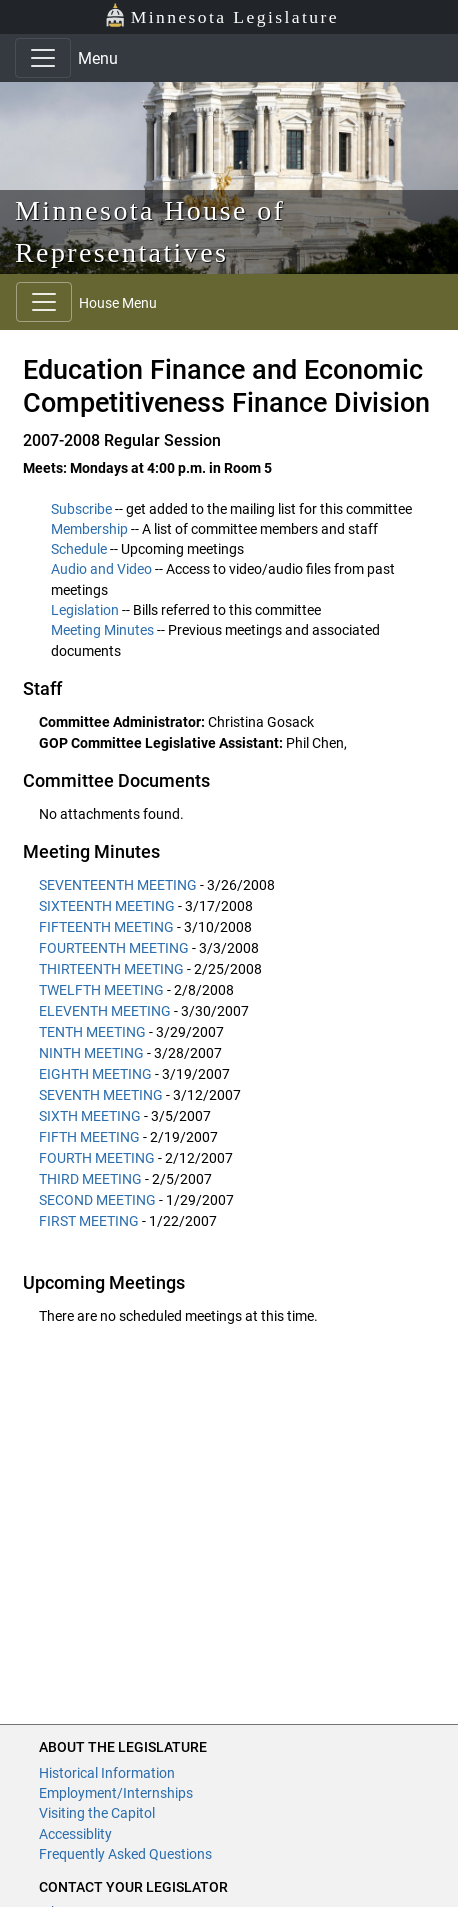 The width and height of the screenshot is (458, 1907). What do you see at coordinates (125, 1854) in the screenshot?
I see `Frequently Asked Questions` at bounding box center [125, 1854].